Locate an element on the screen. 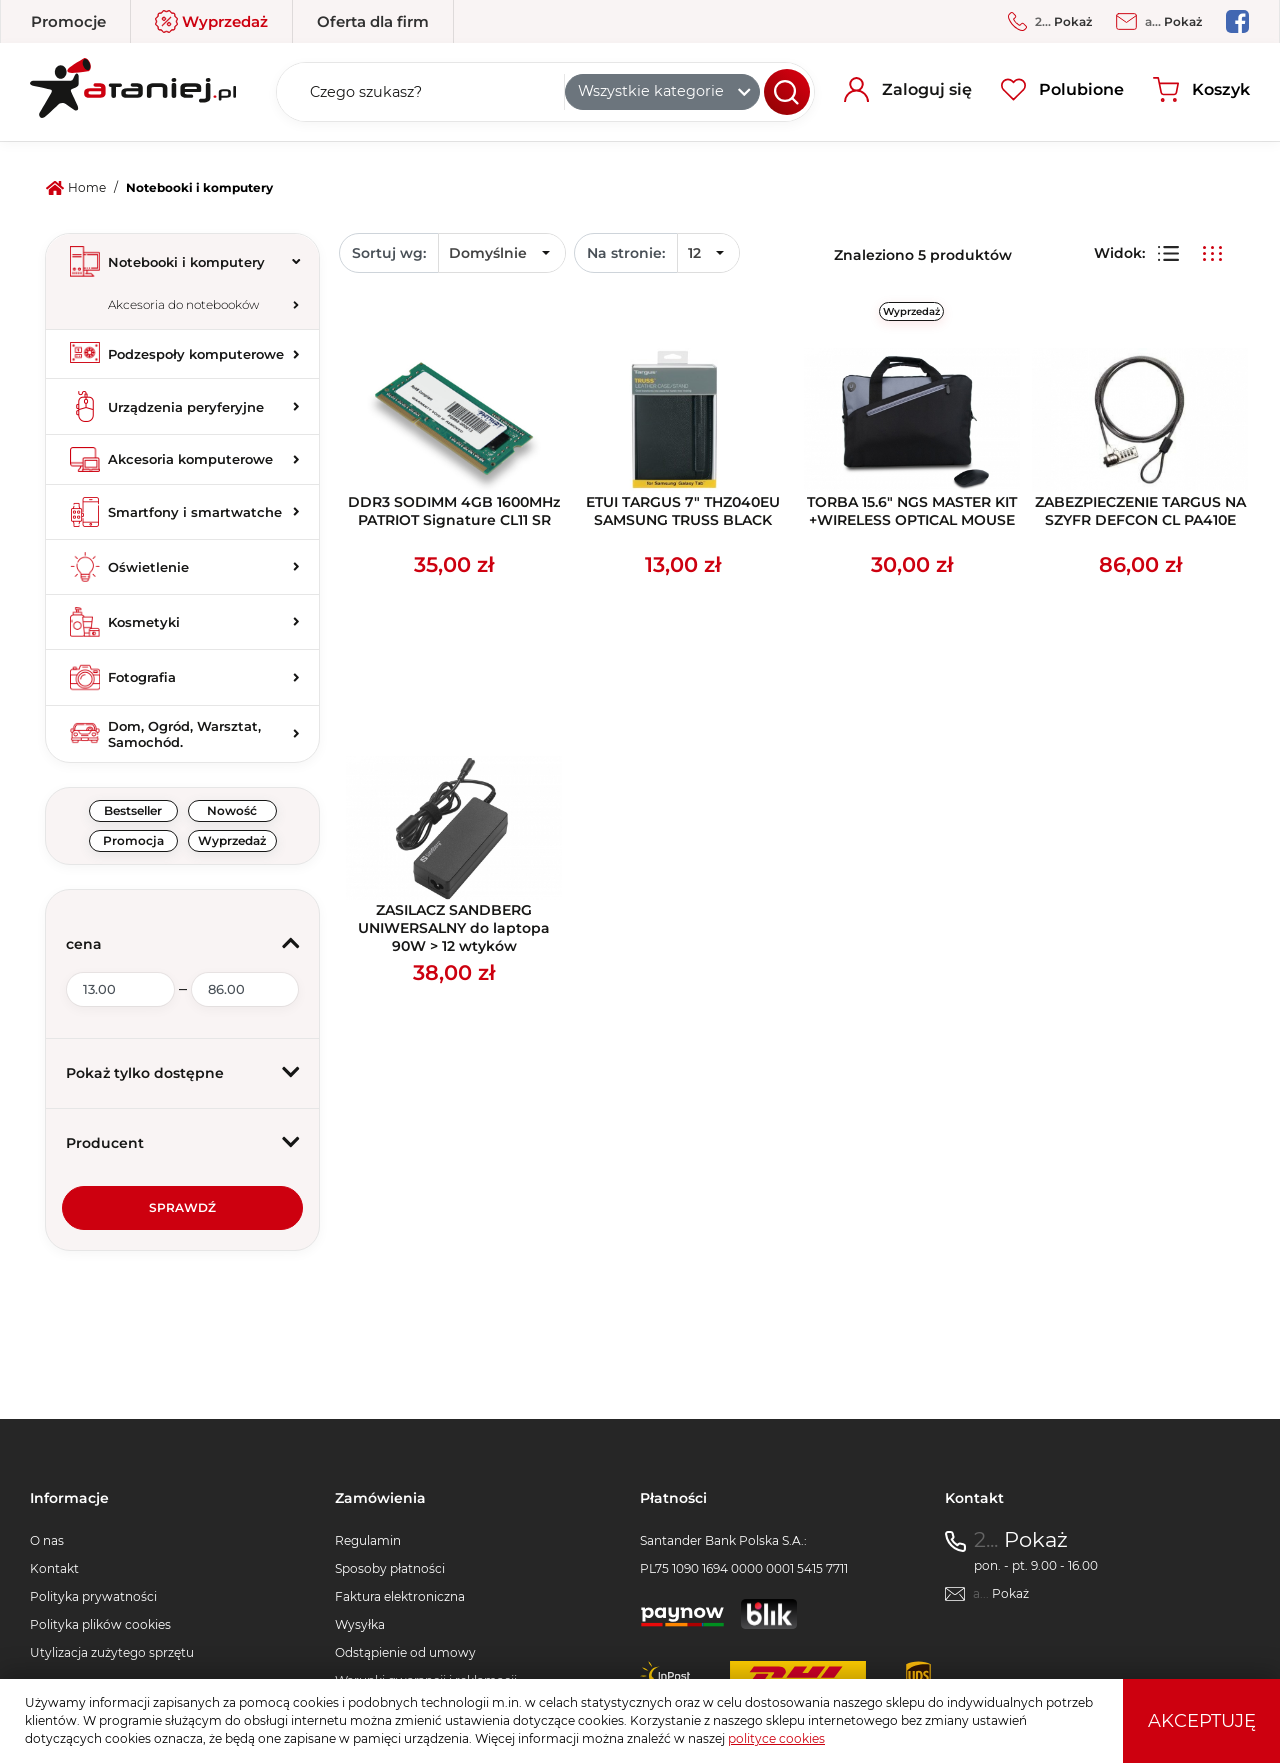  O nas is located at coordinates (47, 1540).